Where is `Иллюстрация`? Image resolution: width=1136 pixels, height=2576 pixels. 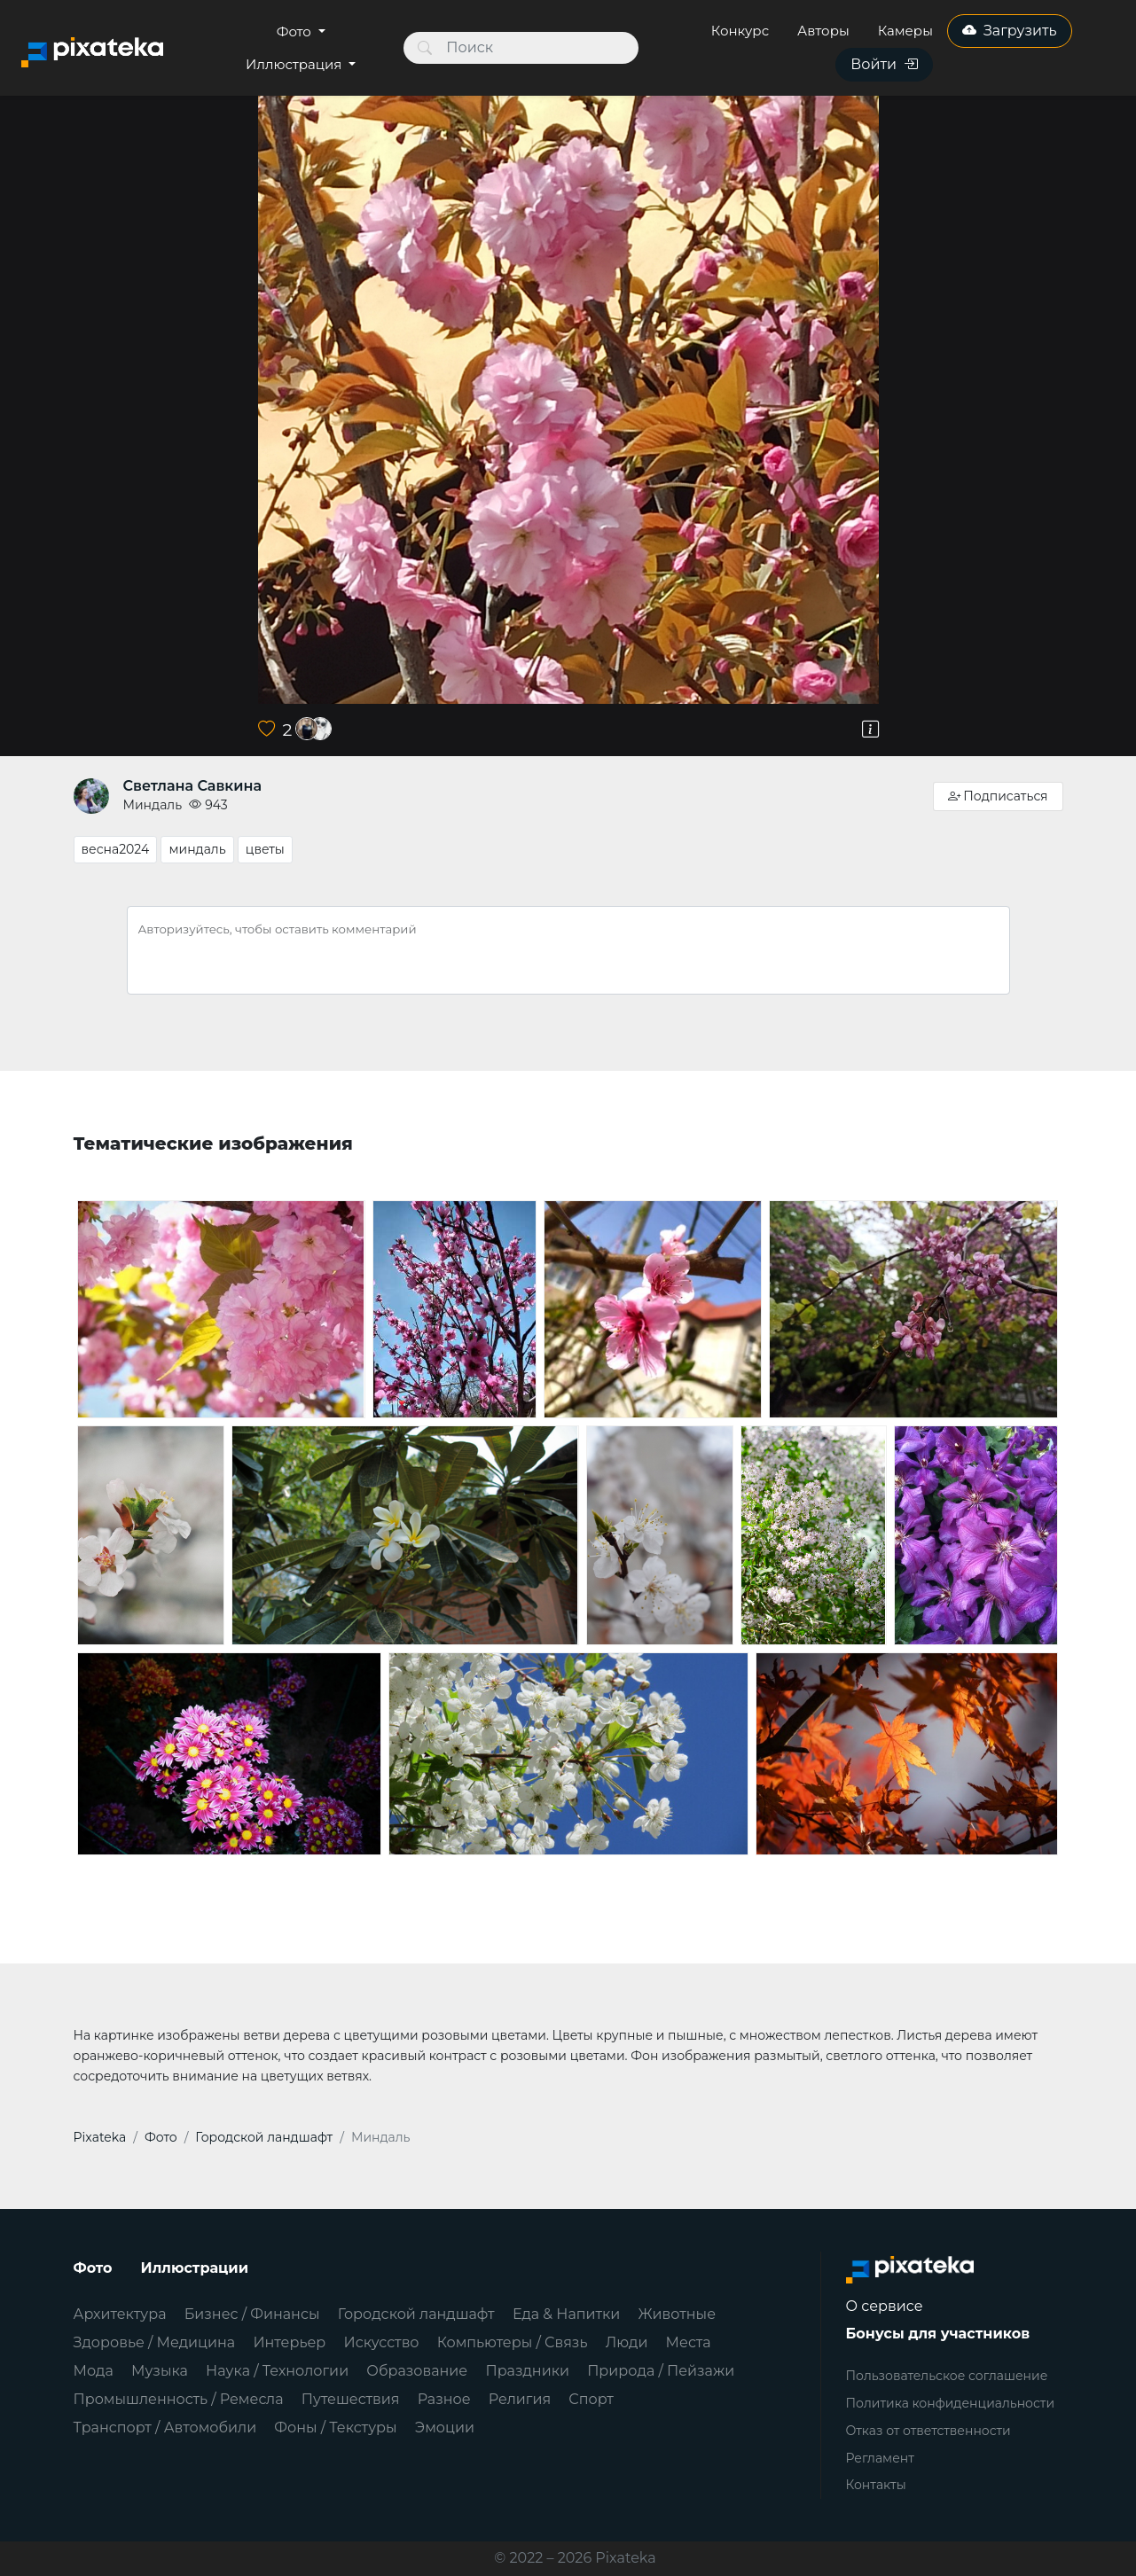
Иллюстрация is located at coordinates (295, 64).